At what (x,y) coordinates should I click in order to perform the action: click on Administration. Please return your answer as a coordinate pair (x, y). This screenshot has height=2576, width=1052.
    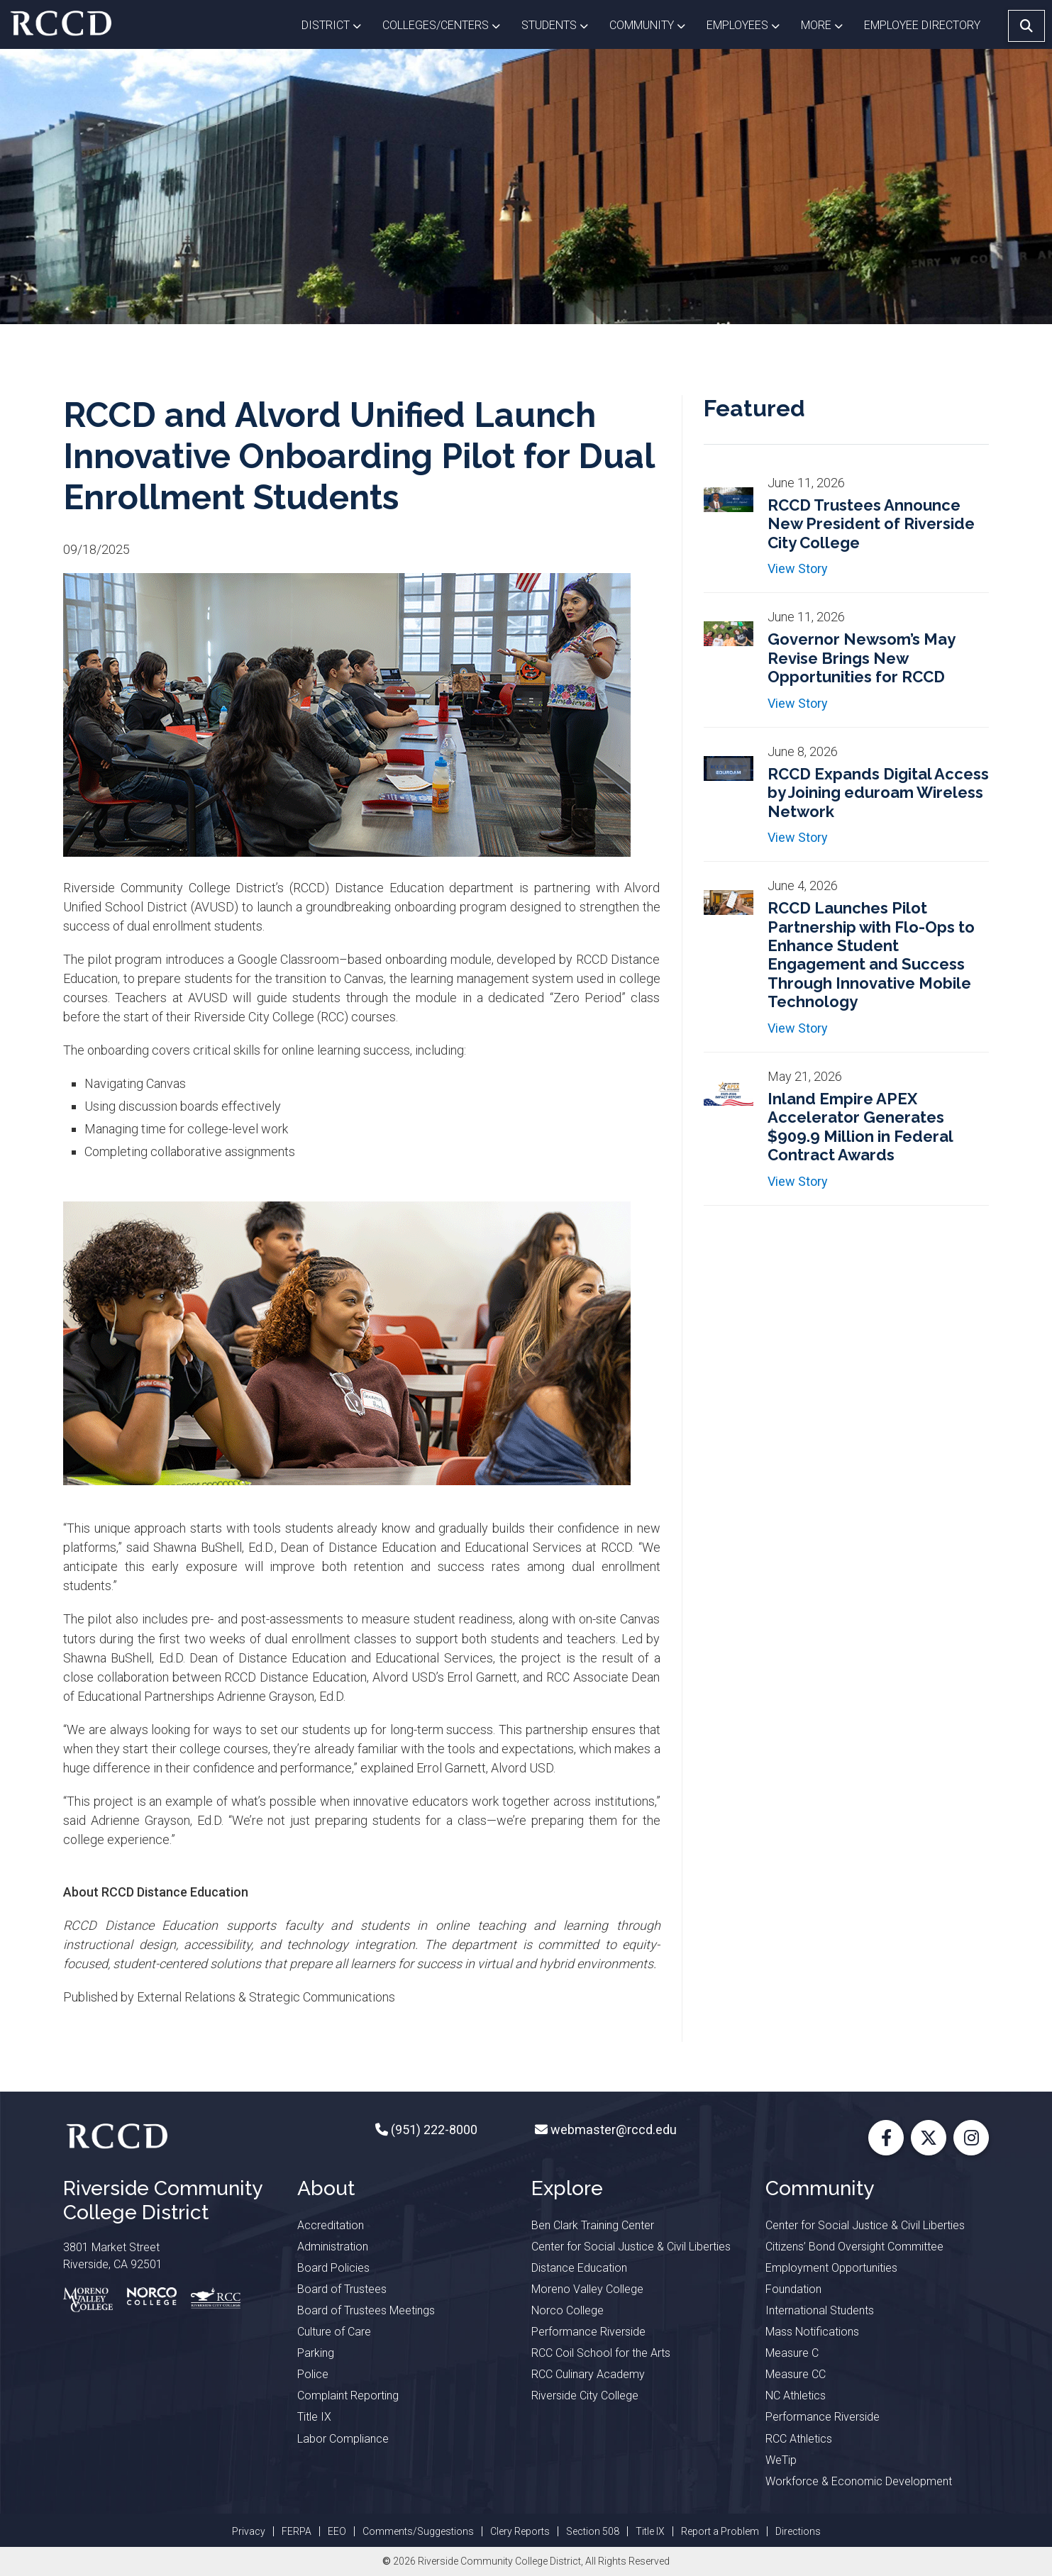
    Looking at the image, I should click on (332, 2246).